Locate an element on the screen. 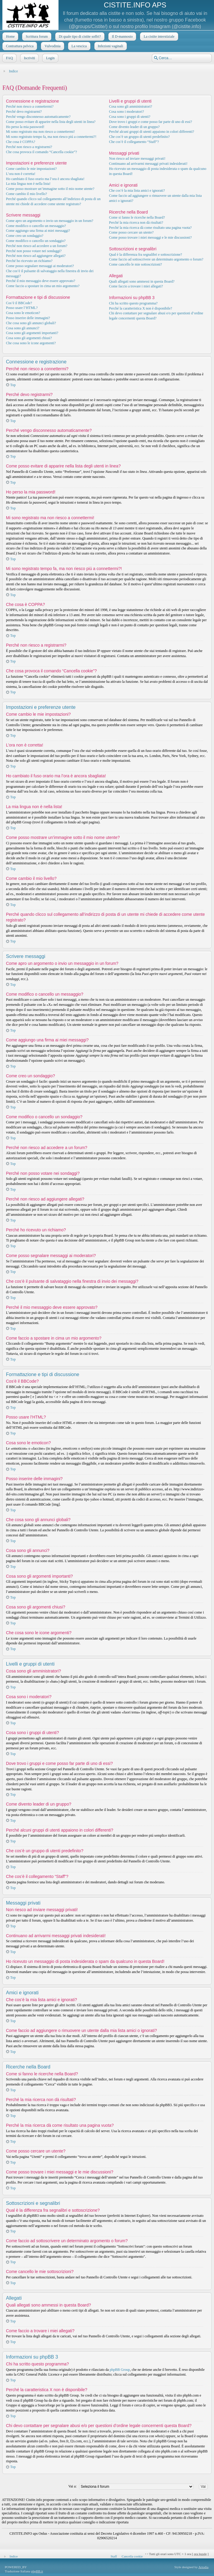 This screenshot has width=214, height=2576. Perché la mia ricerca non dà risultati? is located at coordinates (136, 222).